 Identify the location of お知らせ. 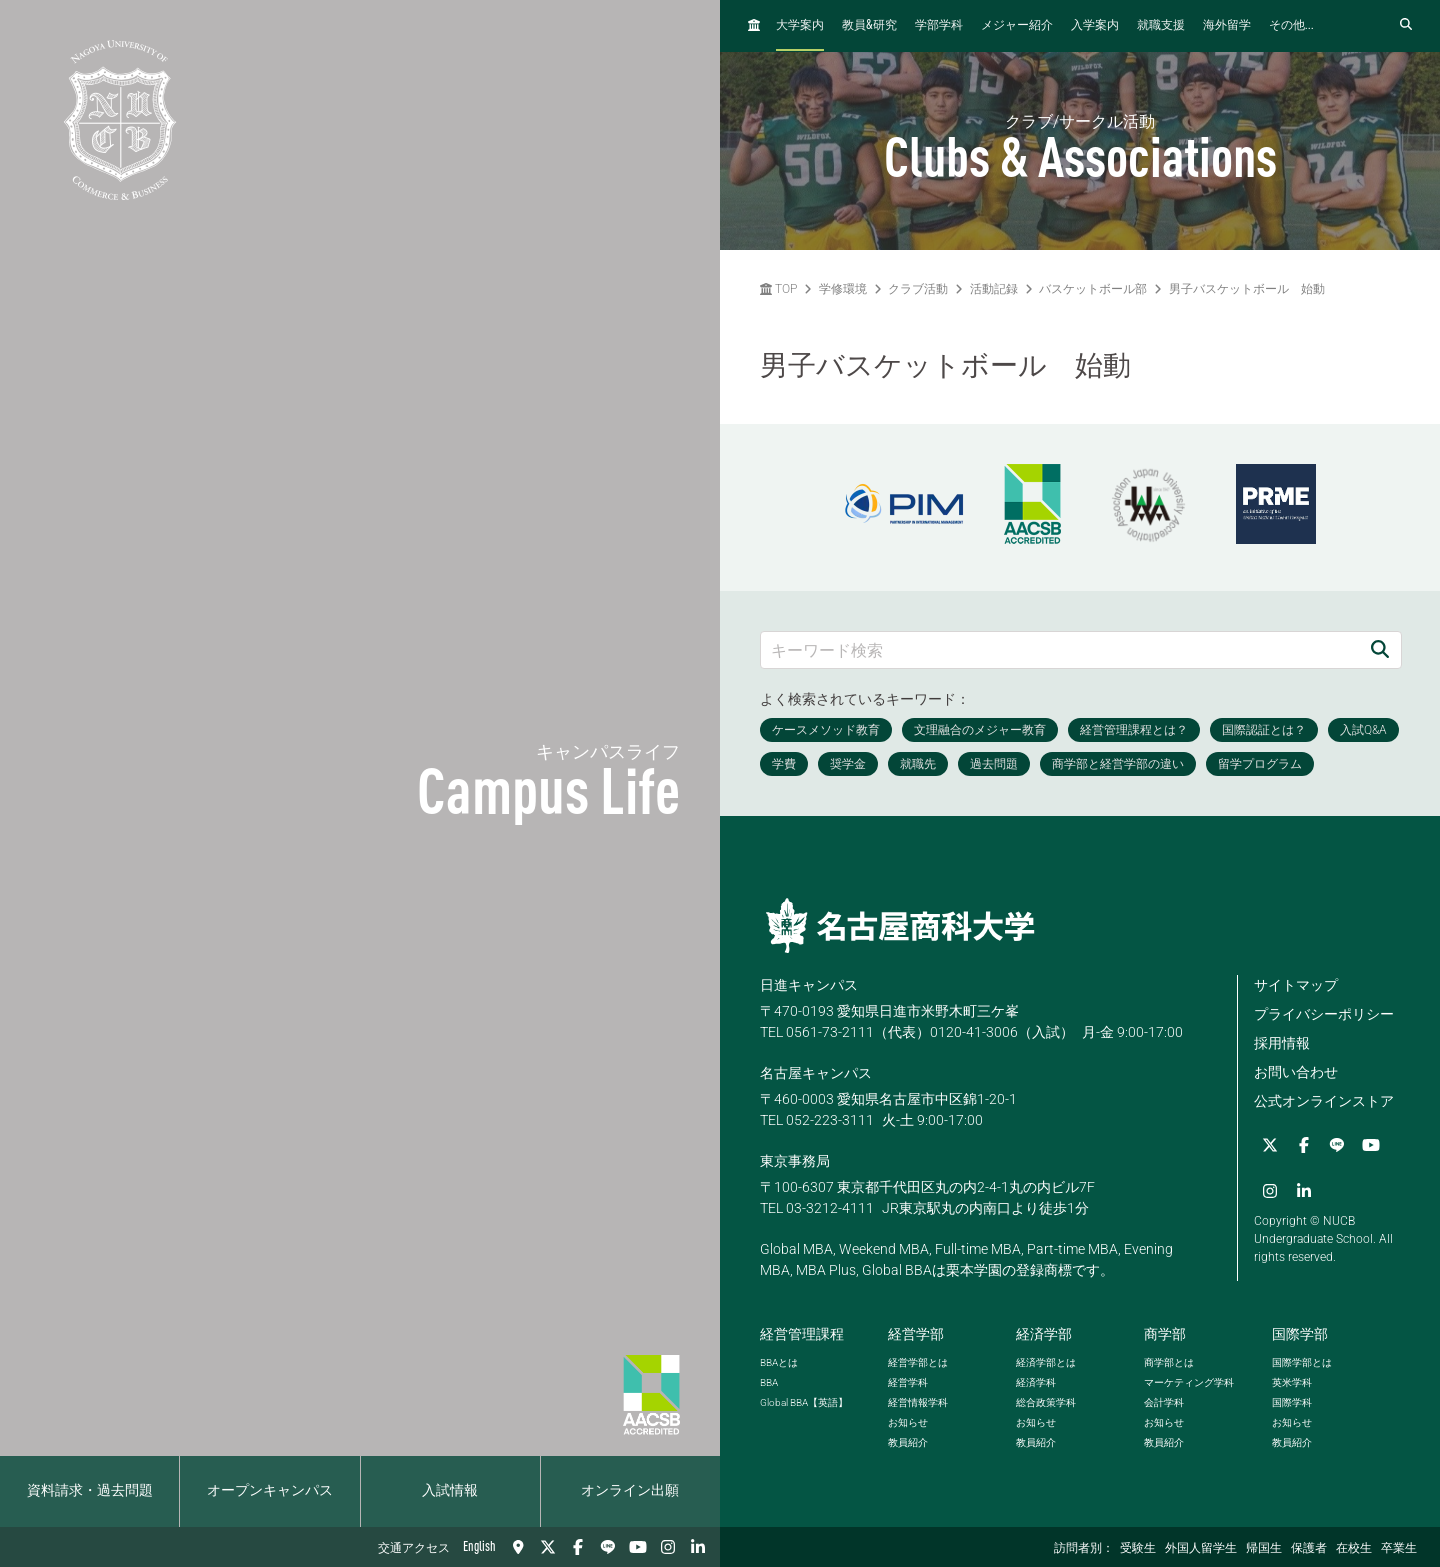
(908, 1422).